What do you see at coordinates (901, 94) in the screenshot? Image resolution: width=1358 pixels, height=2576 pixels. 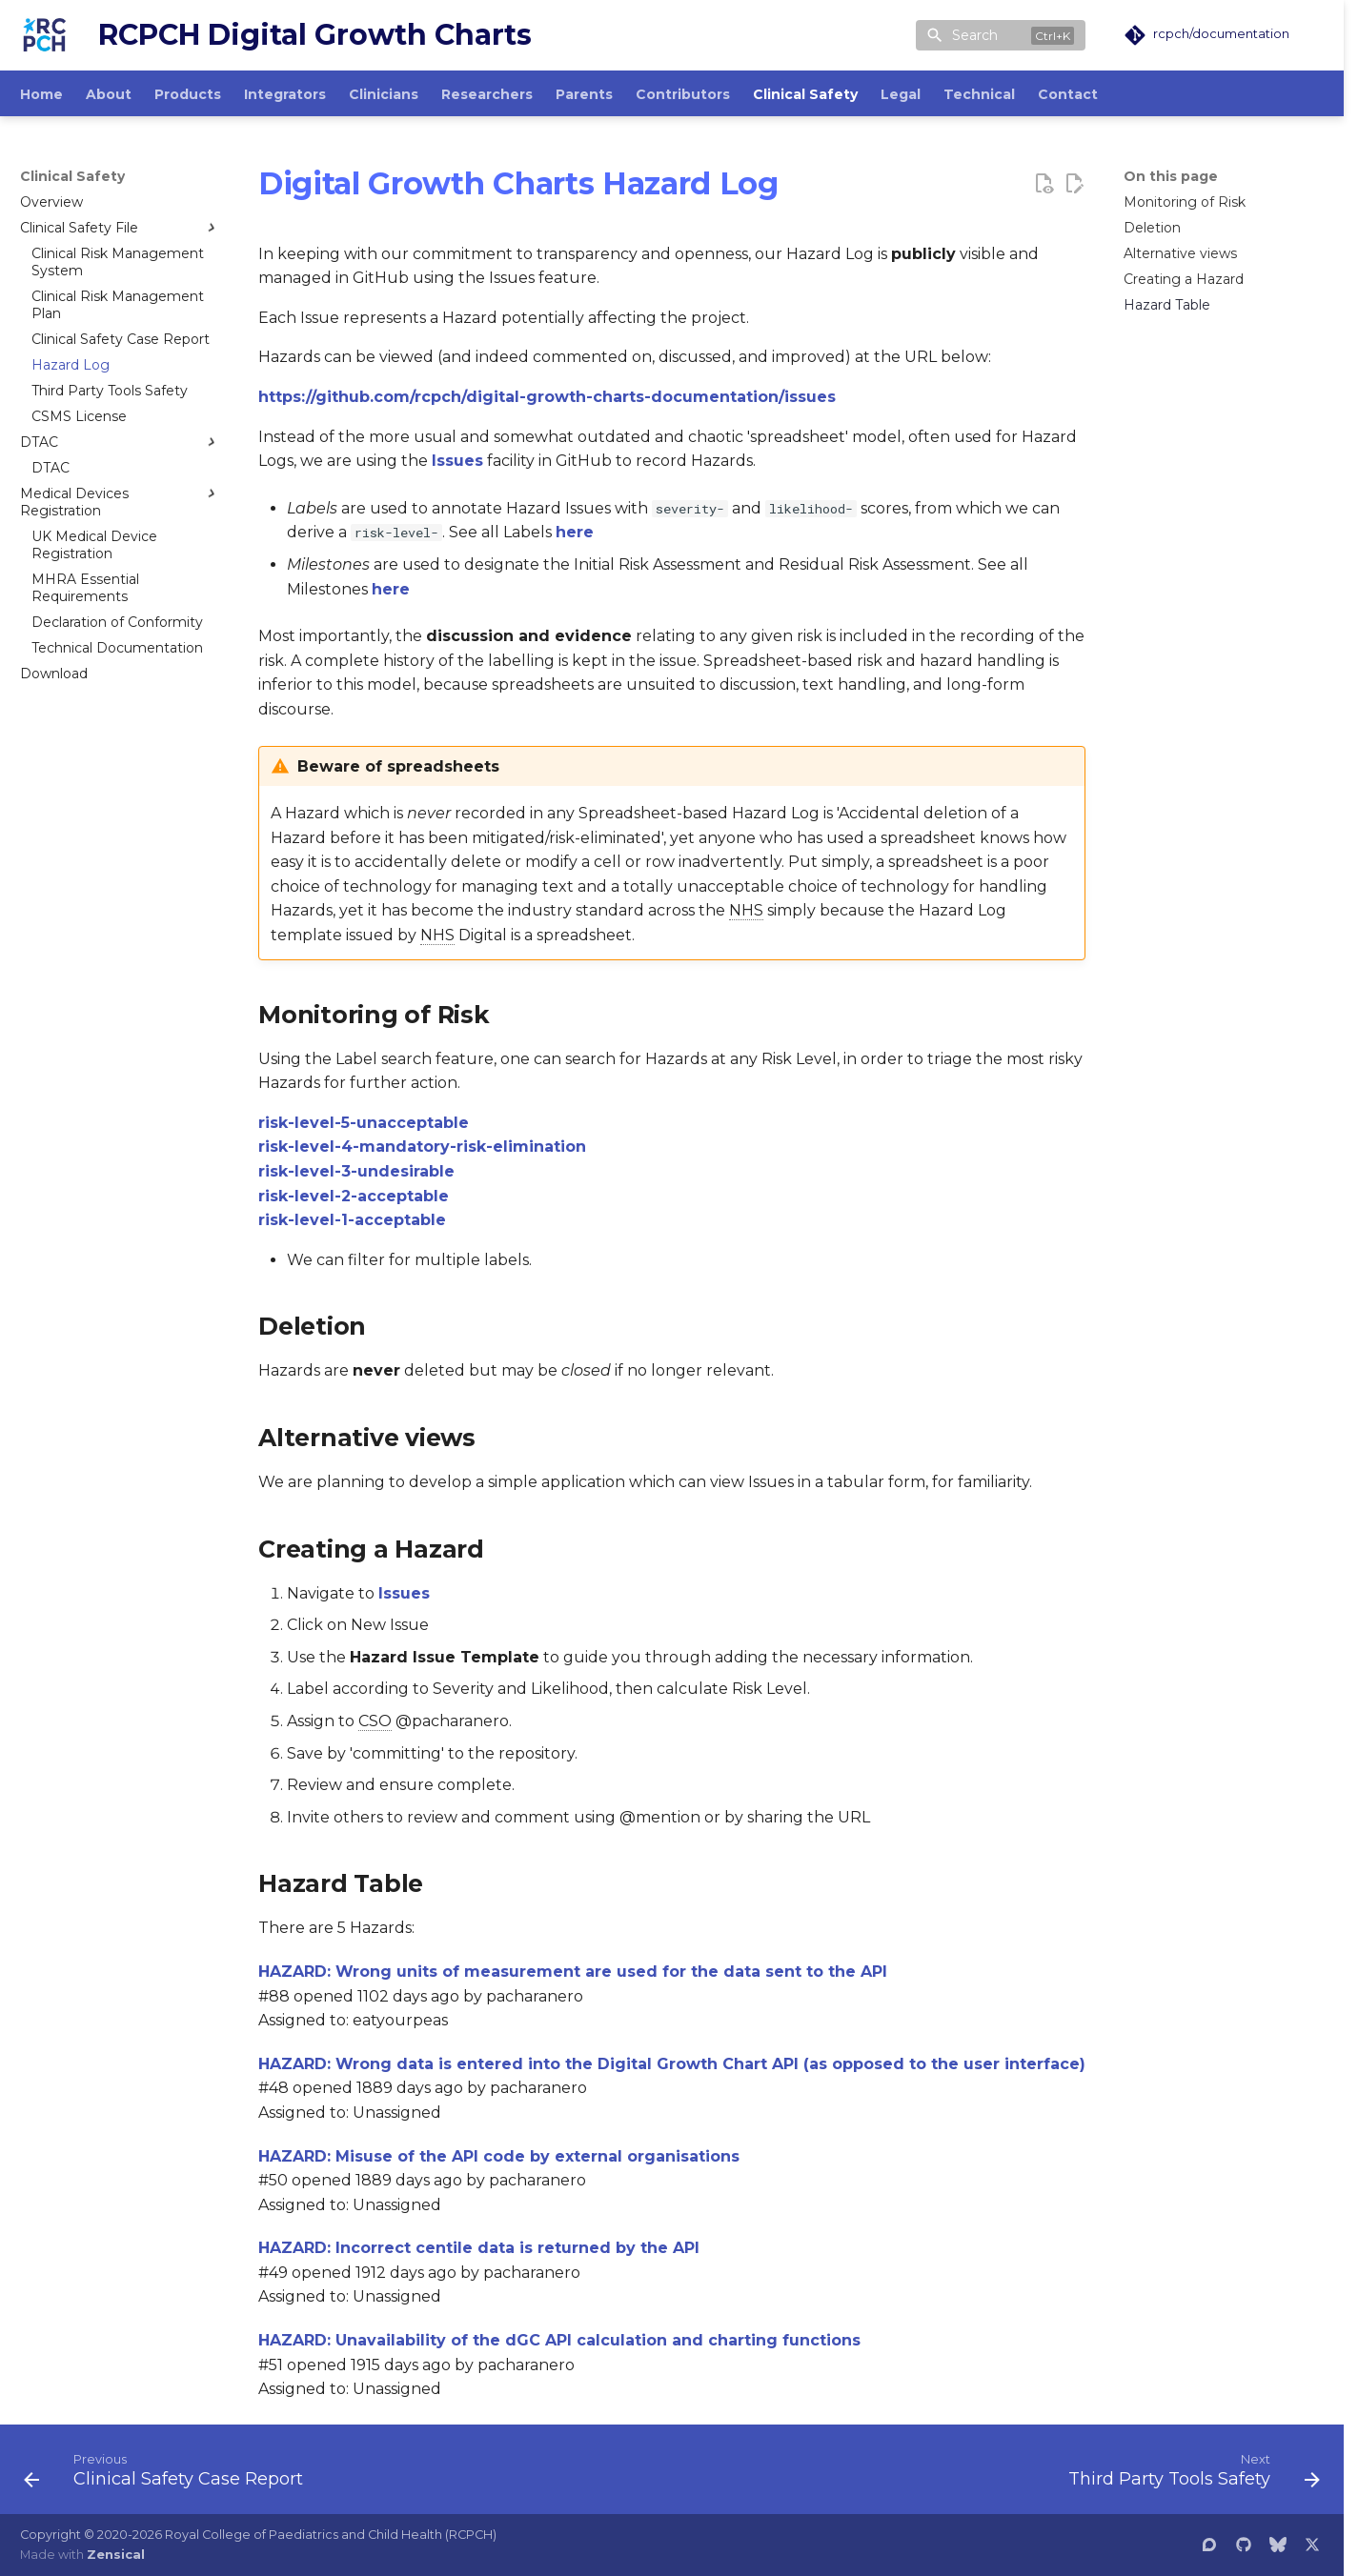 I see `Legal` at bounding box center [901, 94].